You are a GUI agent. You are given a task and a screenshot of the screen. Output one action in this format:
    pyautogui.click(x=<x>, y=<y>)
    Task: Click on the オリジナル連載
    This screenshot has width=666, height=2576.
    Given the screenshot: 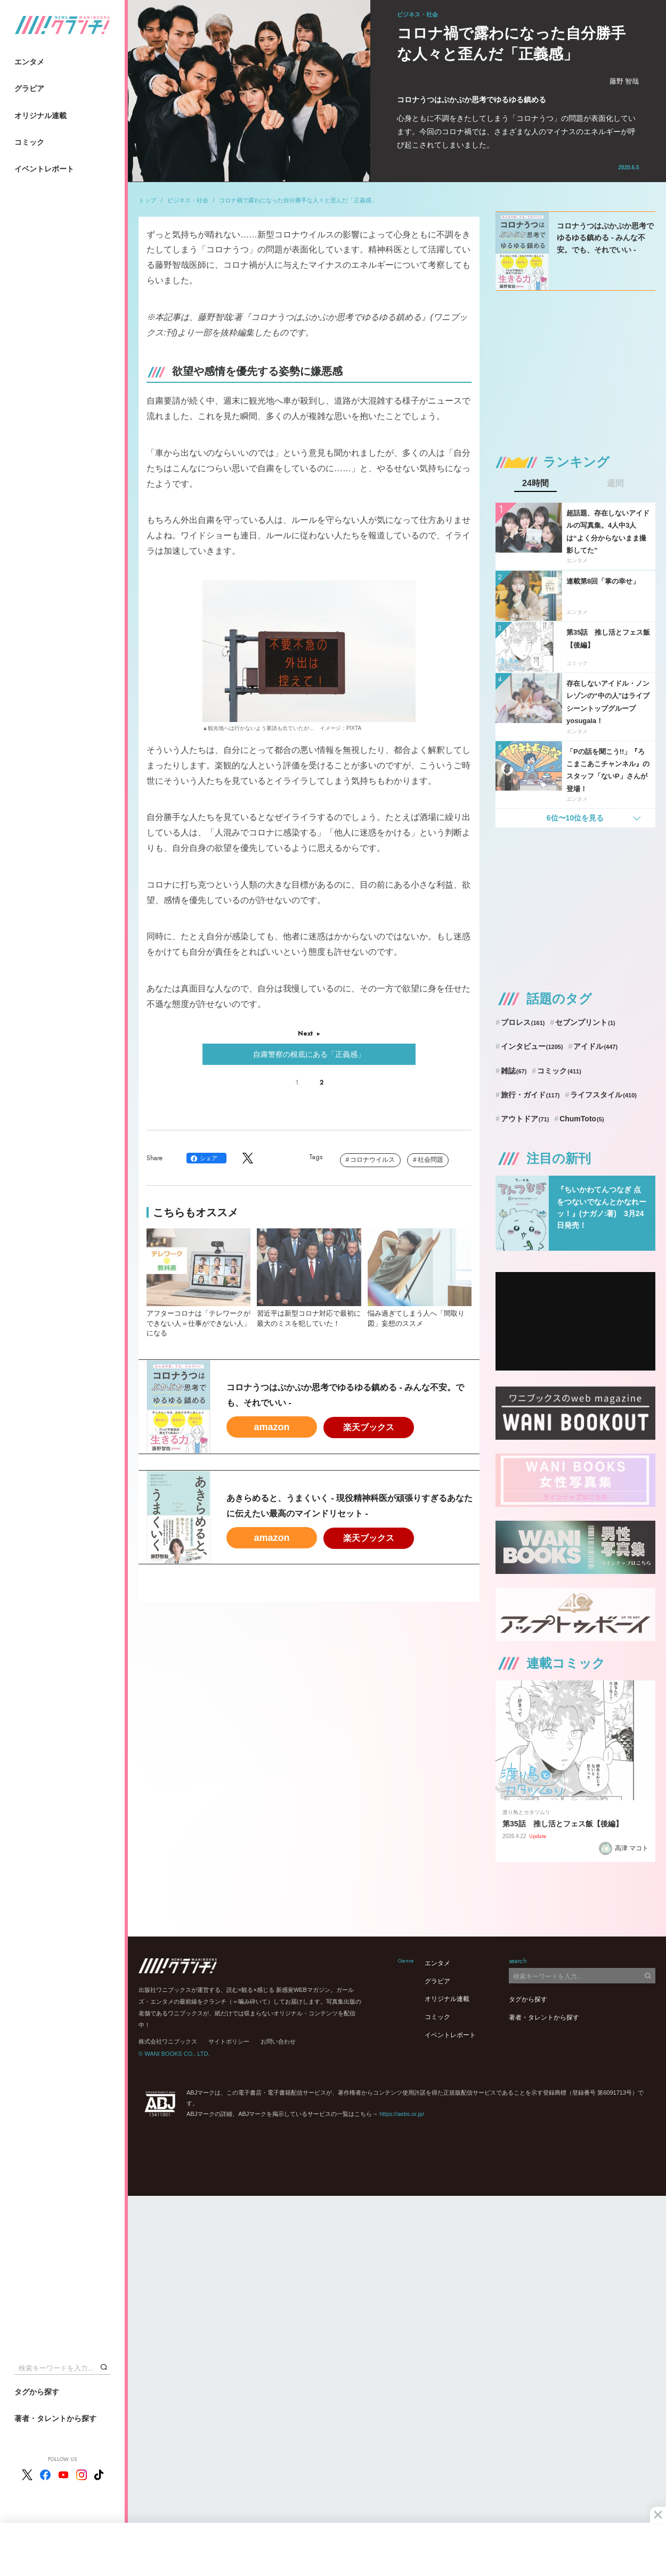 What is the action you would take?
    pyautogui.click(x=40, y=115)
    